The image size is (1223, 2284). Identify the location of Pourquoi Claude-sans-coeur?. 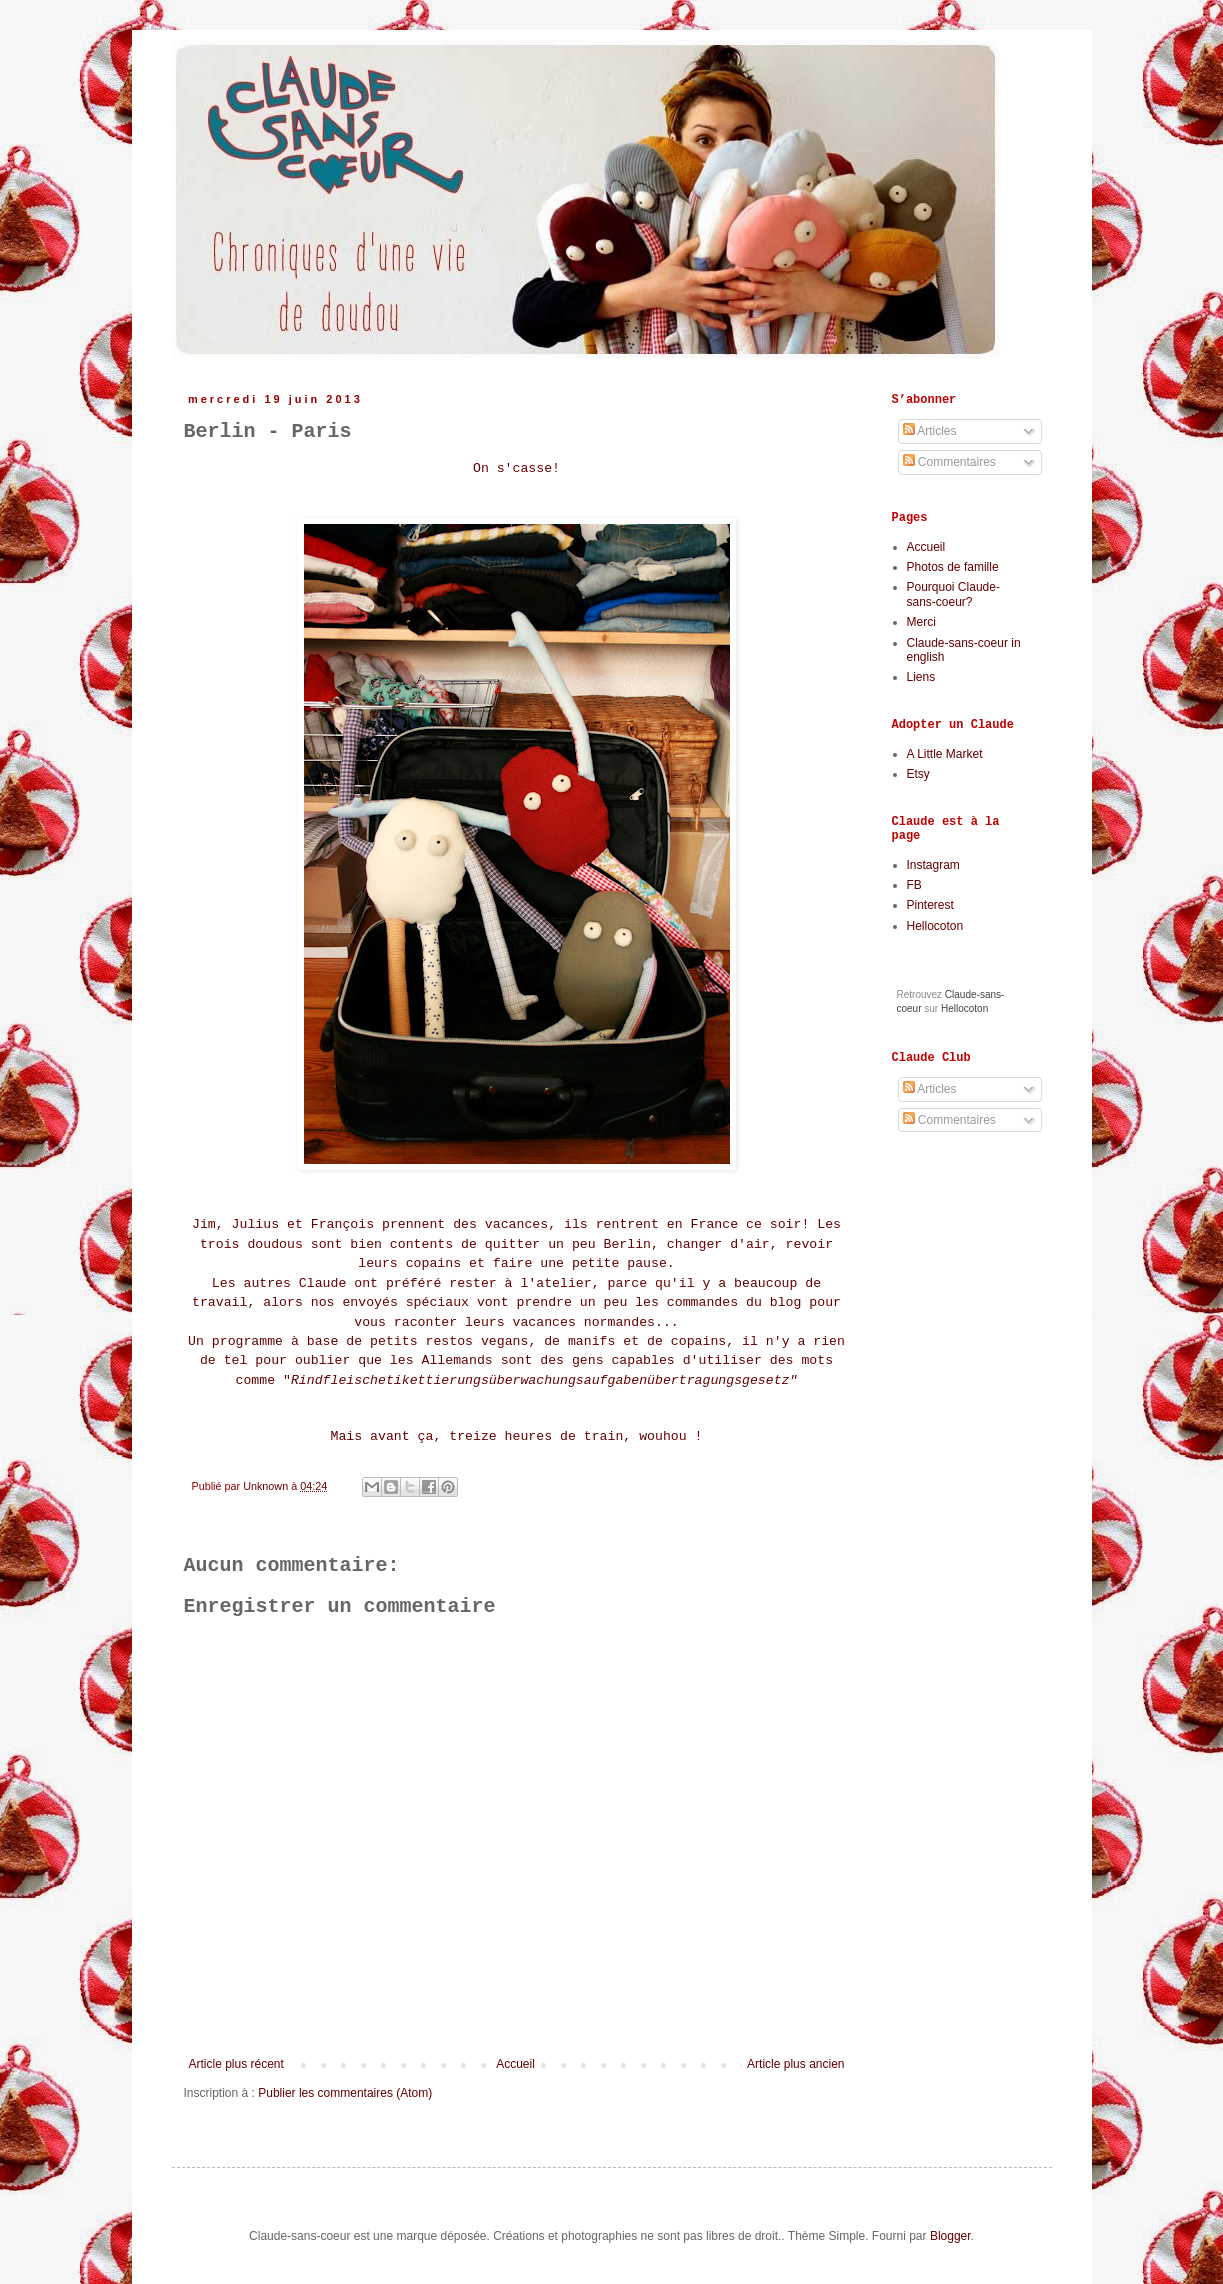
(953, 594).